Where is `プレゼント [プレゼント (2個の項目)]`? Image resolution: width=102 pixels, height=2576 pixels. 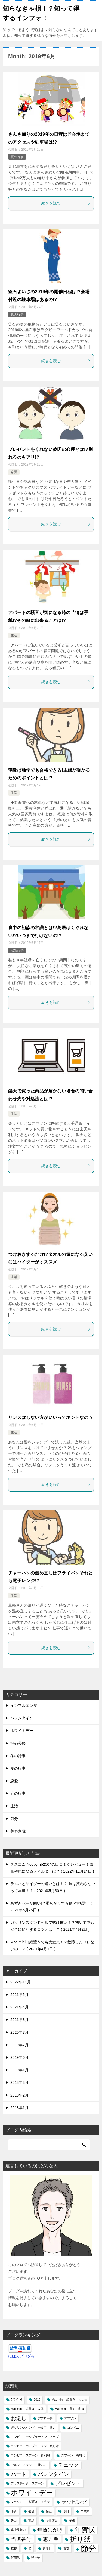 プレゼント [プレゼント (2個の項目)] is located at coordinates (68, 2483).